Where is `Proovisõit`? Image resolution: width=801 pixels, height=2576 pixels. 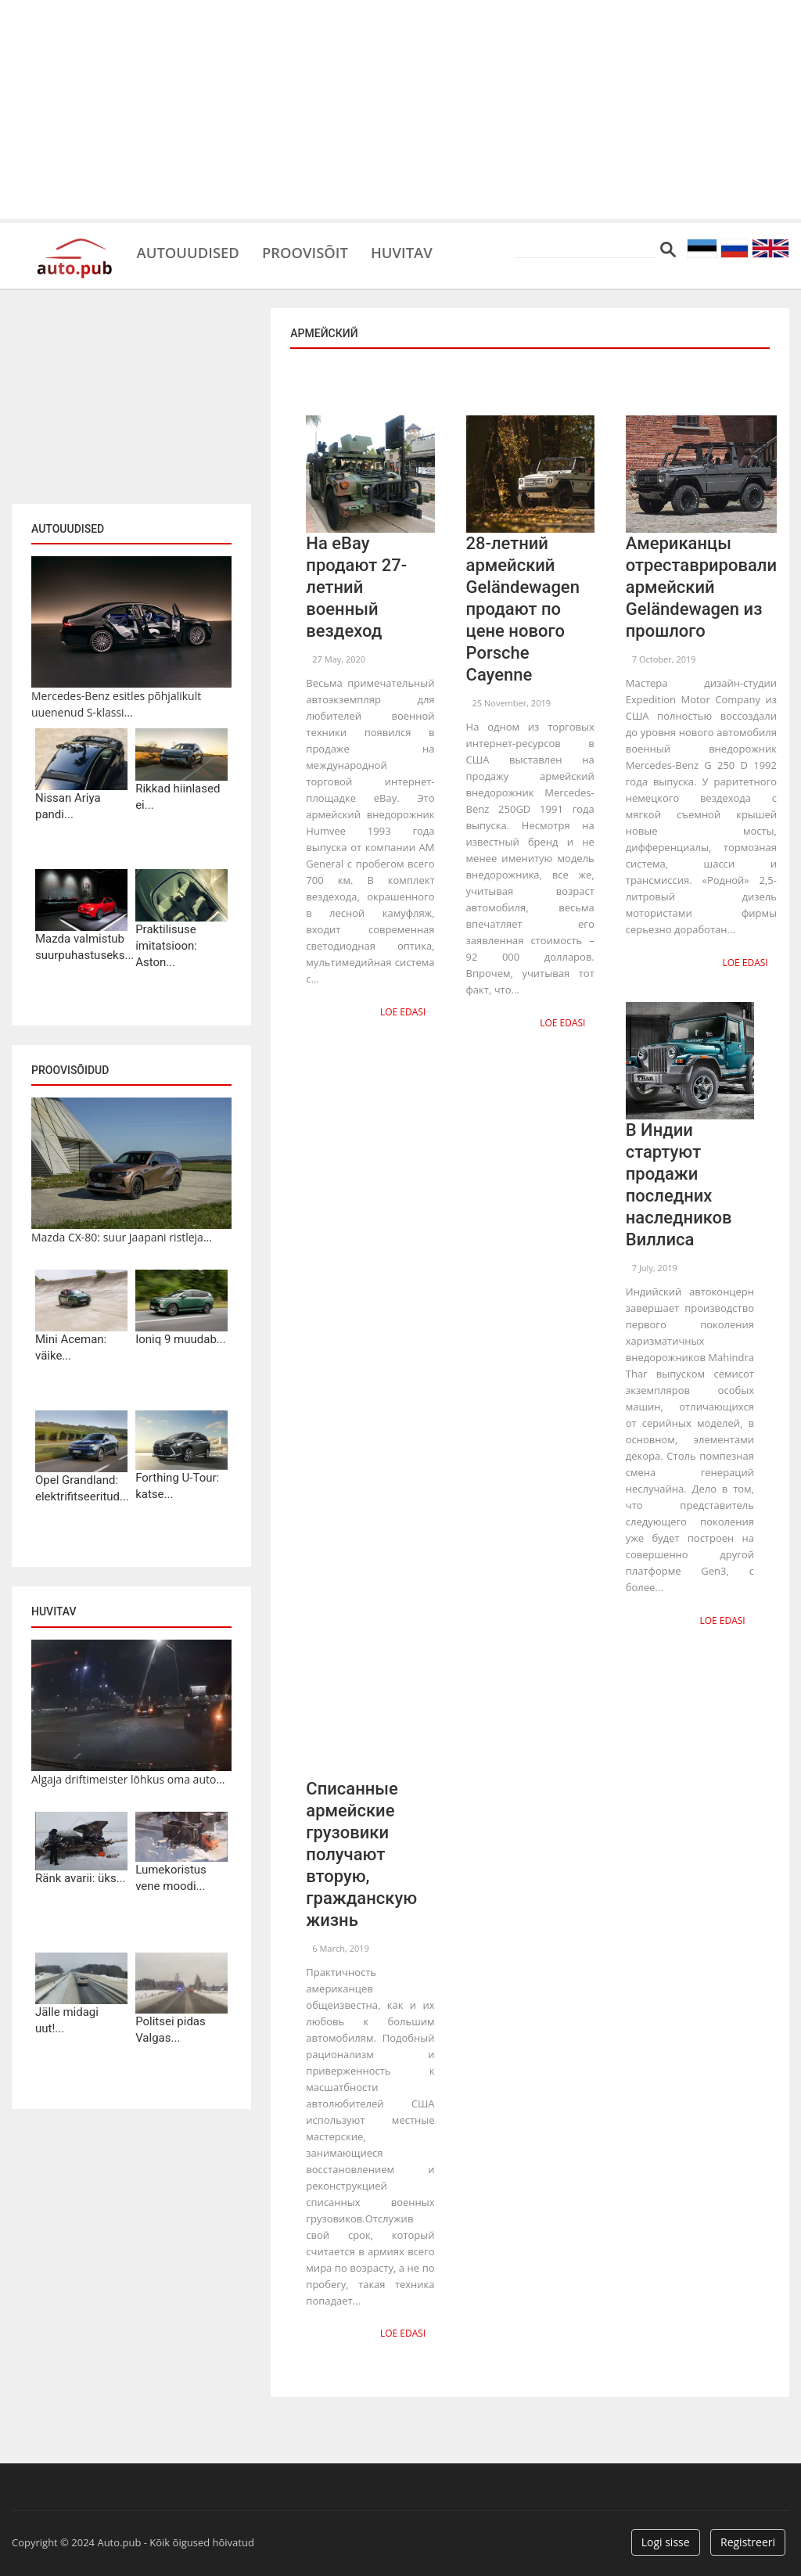 Proovisõit is located at coordinates (318, 250).